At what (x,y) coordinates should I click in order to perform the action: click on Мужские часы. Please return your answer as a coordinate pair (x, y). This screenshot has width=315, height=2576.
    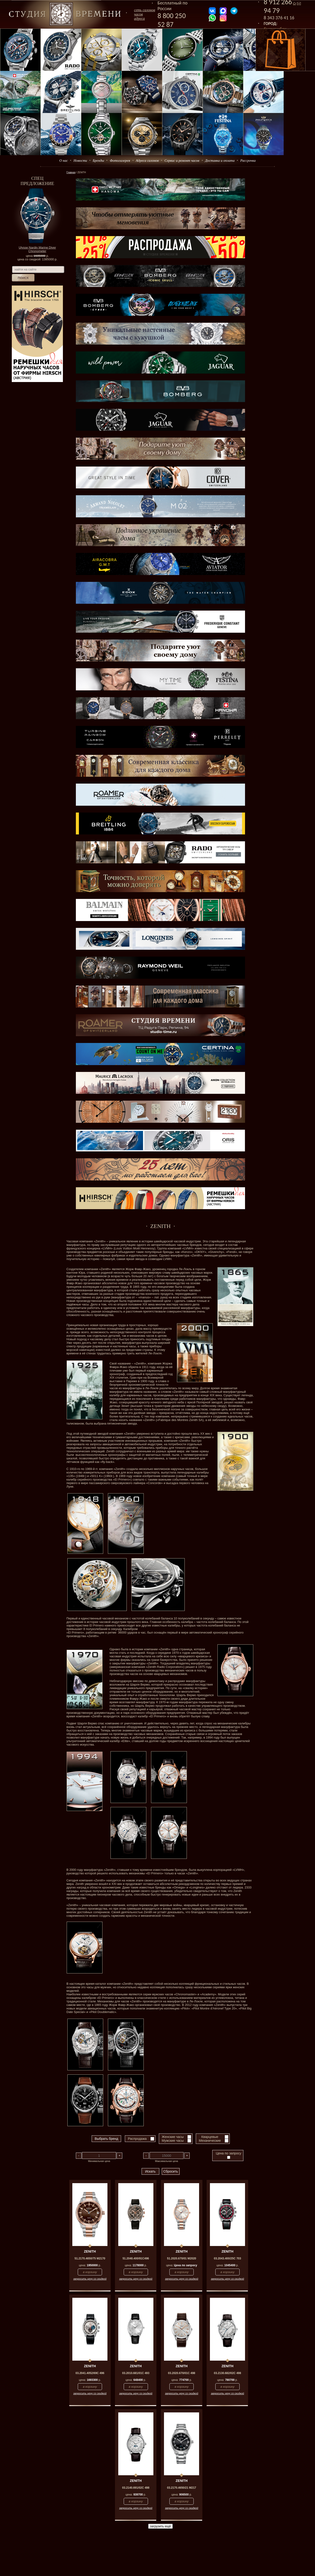
    Looking at the image, I should click on (173, 2140).